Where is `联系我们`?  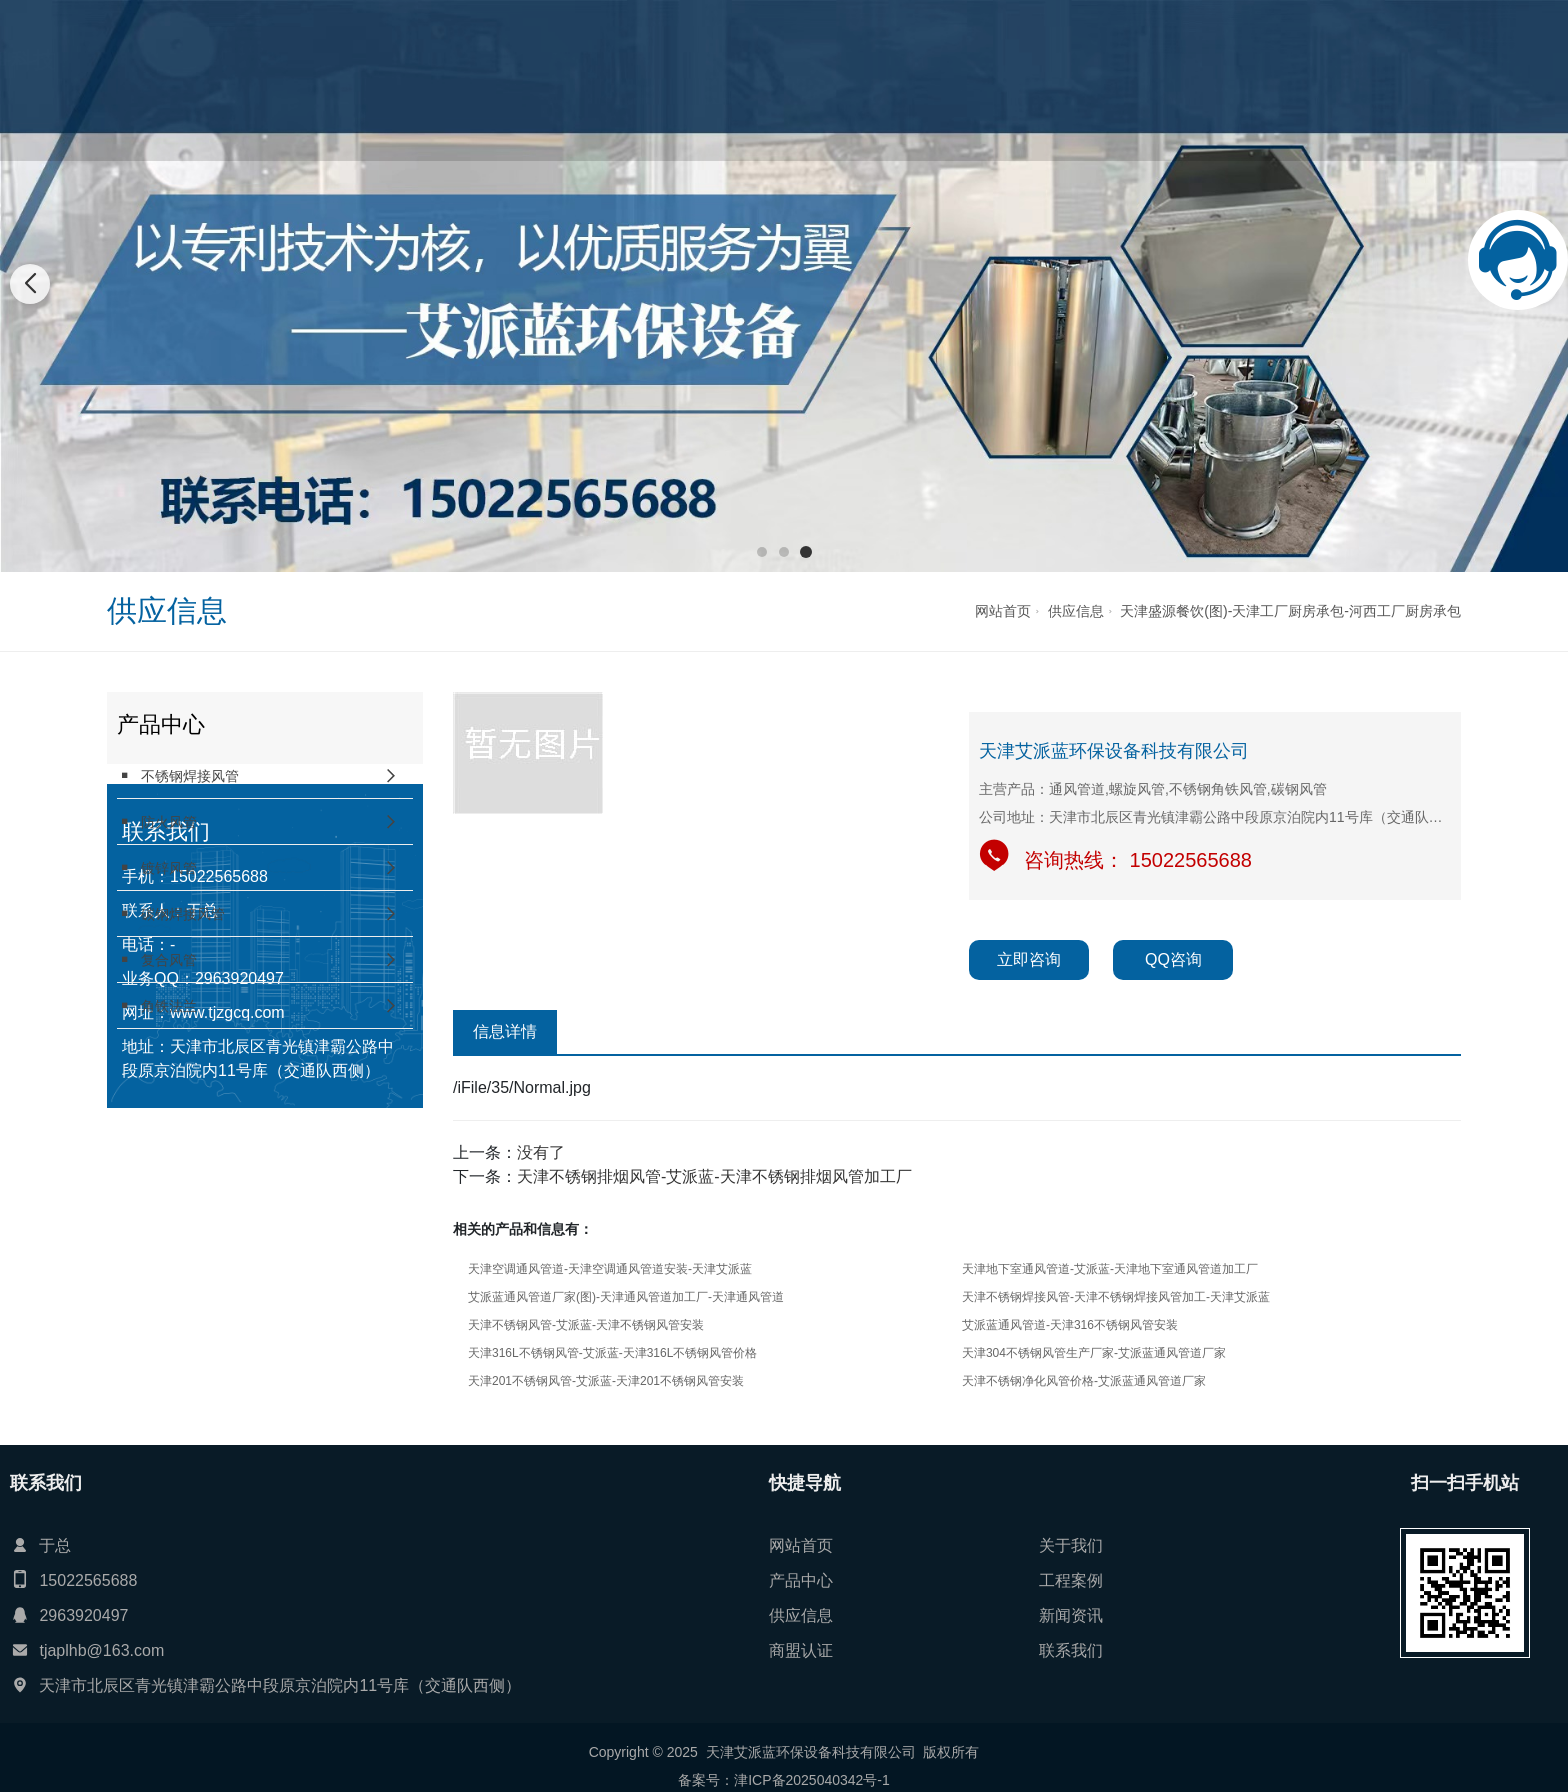
联系我们 is located at coordinates (1148, 79).